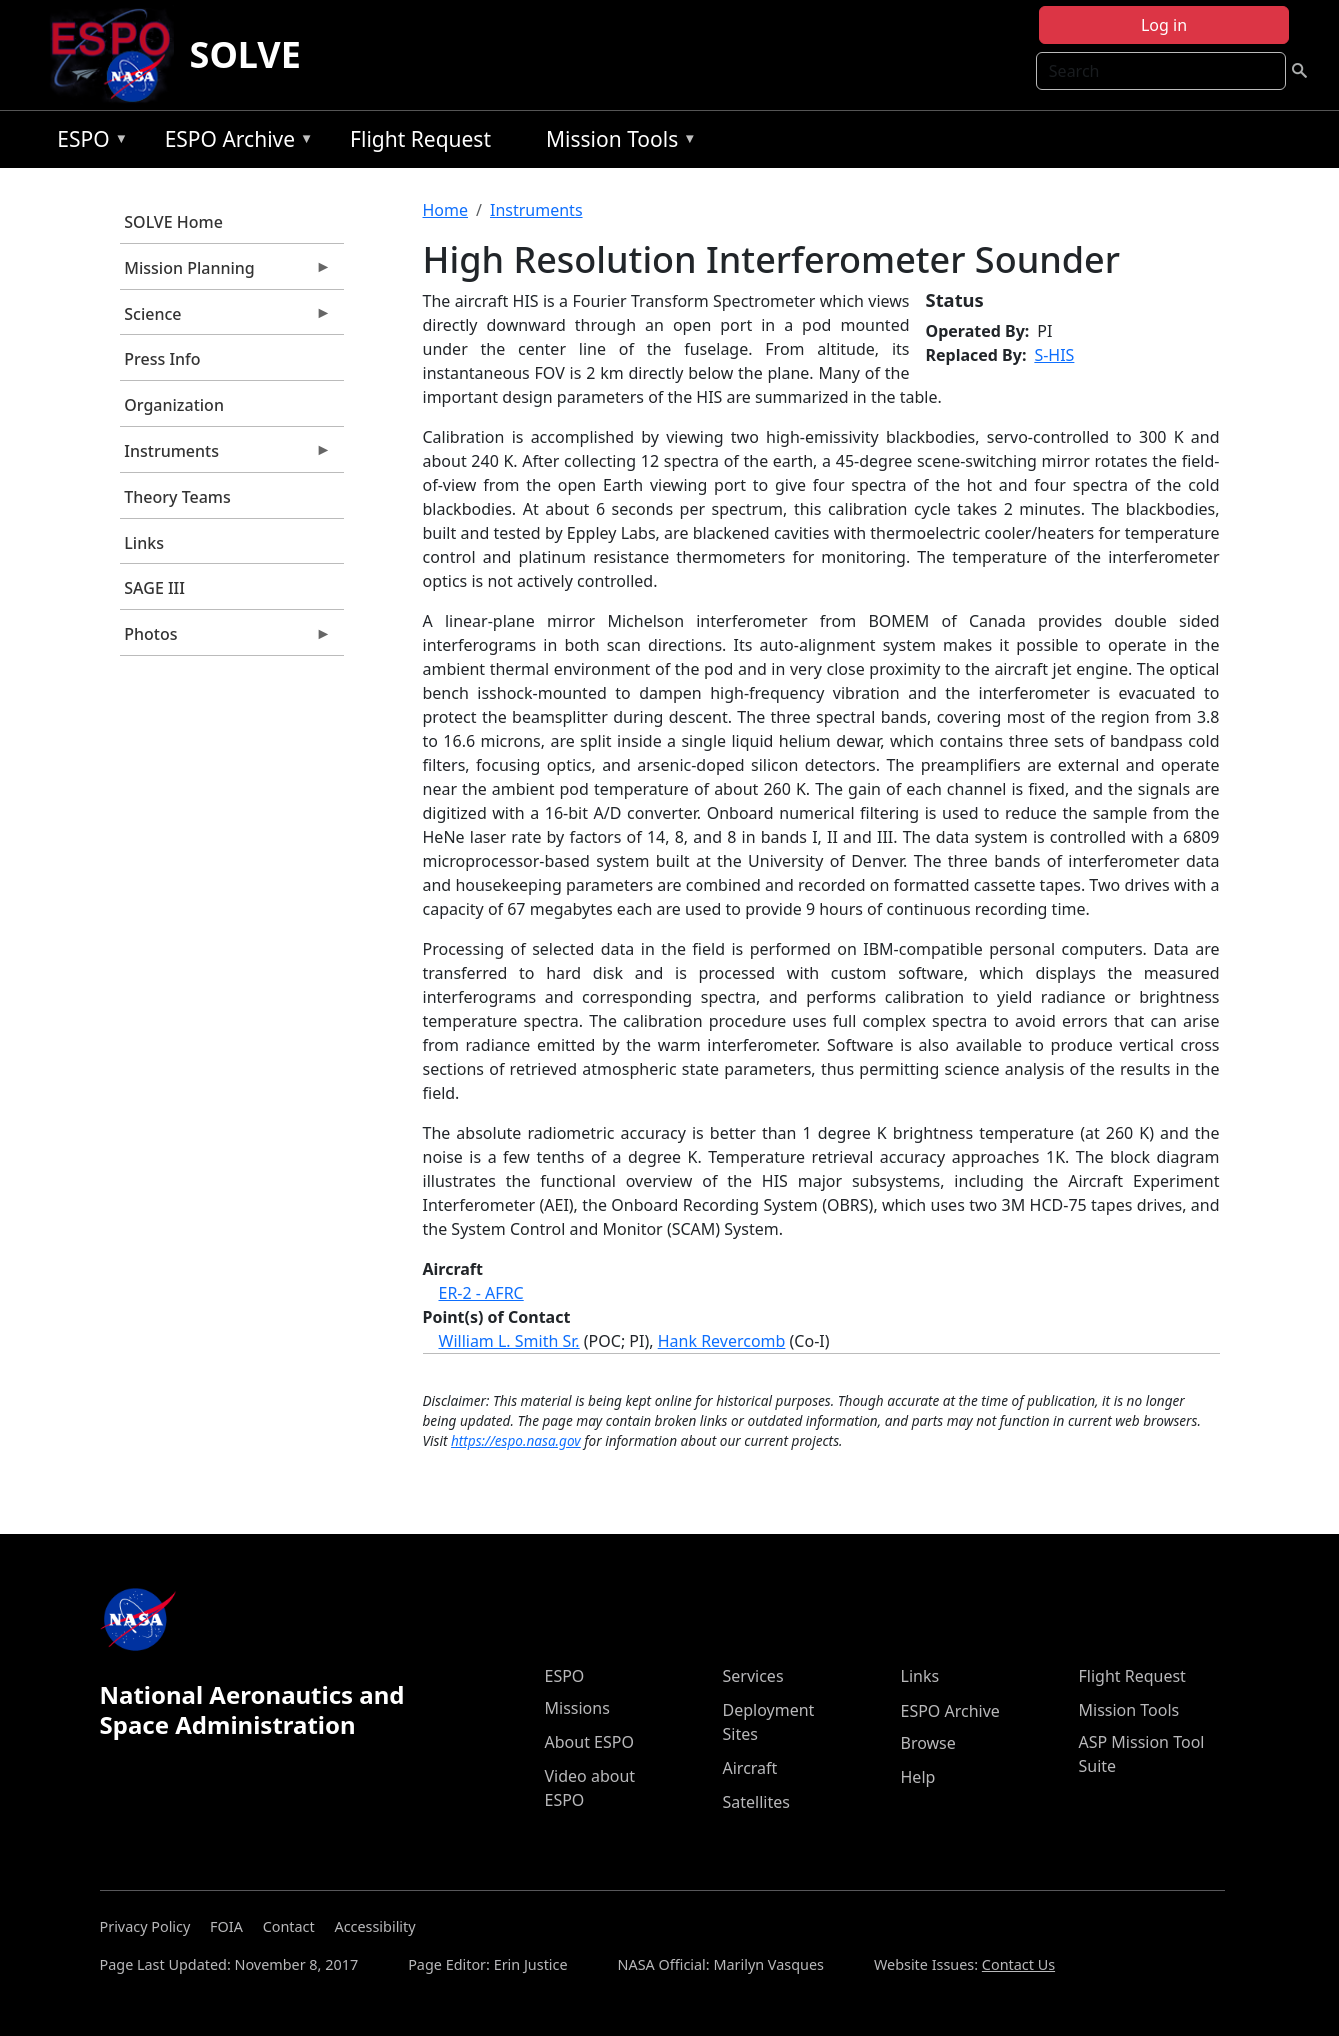  What do you see at coordinates (87, 142) in the screenshot?
I see `ESPO` at bounding box center [87, 142].